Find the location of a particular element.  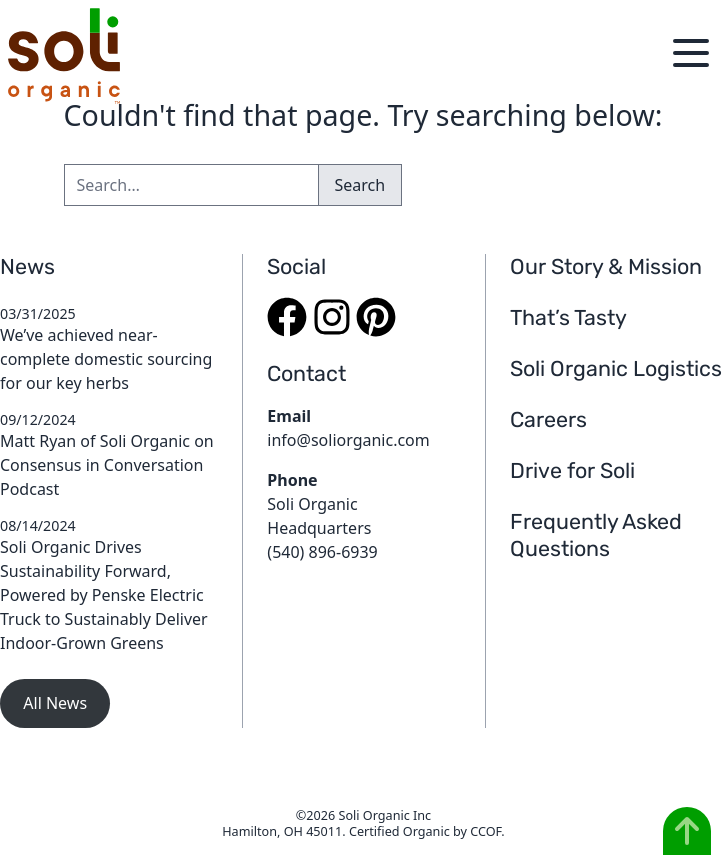

Careers is located at coordinates (548, 419).